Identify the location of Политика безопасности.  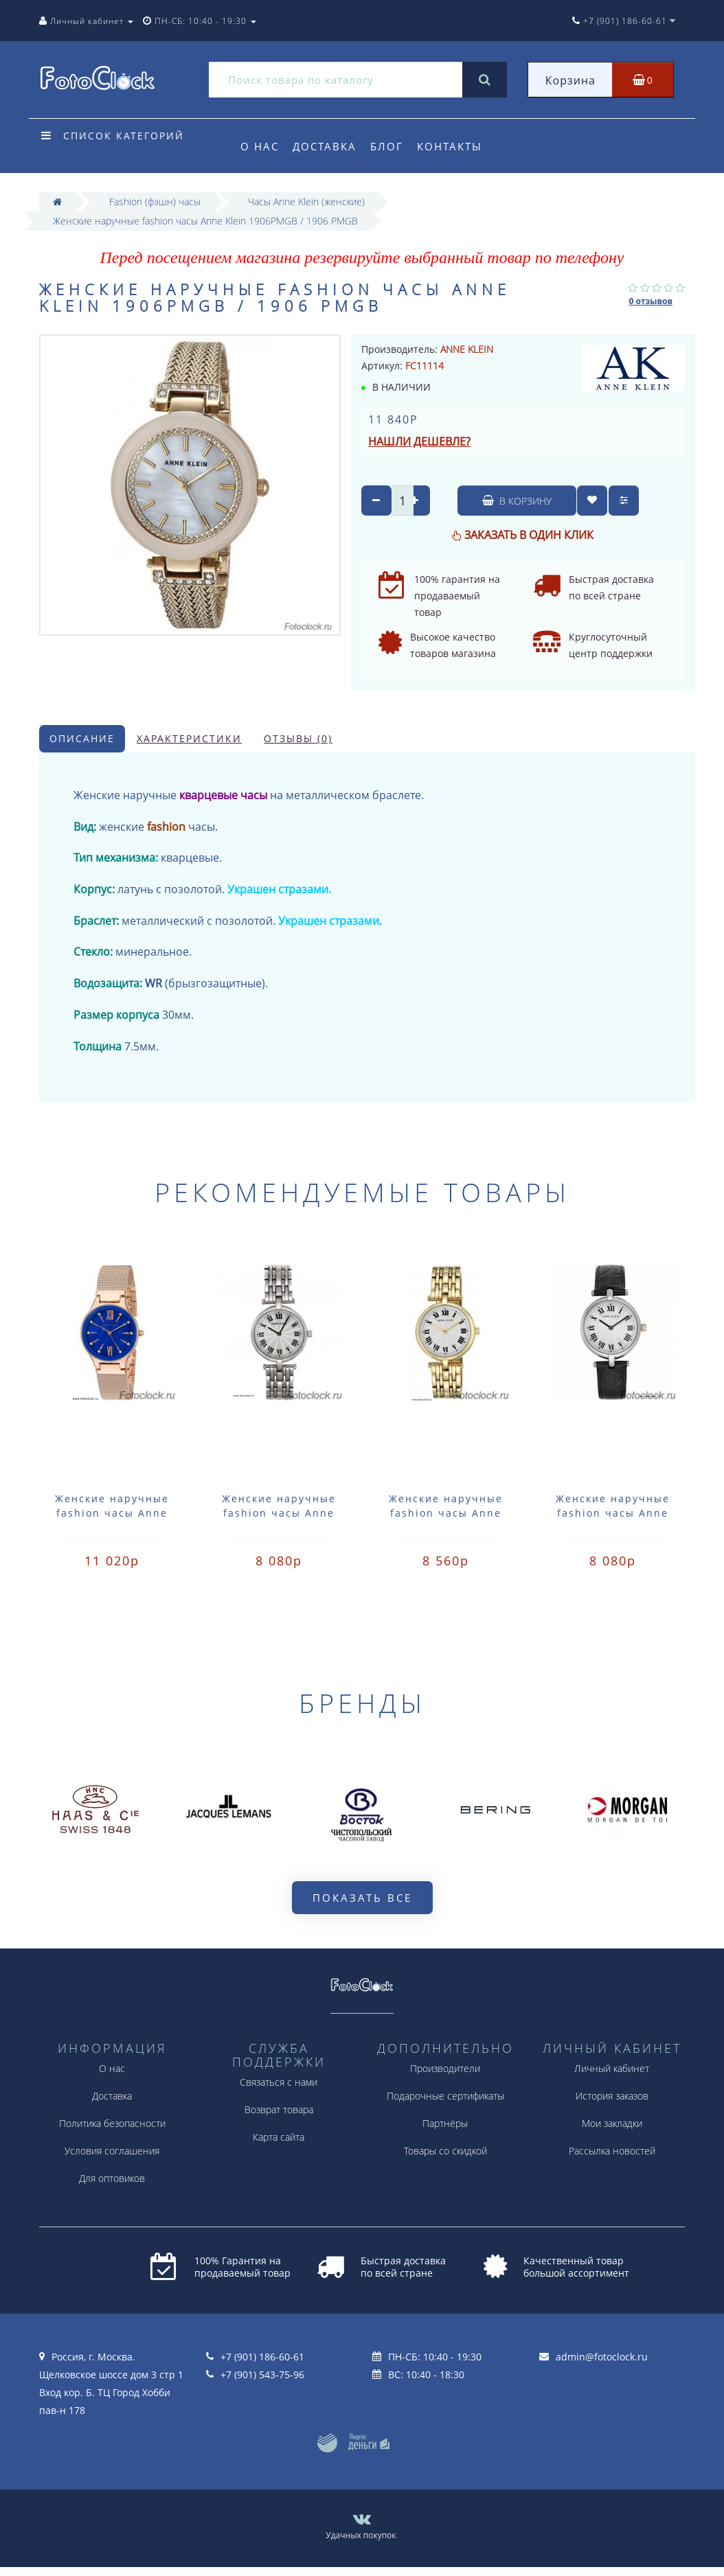
(112, 2123).